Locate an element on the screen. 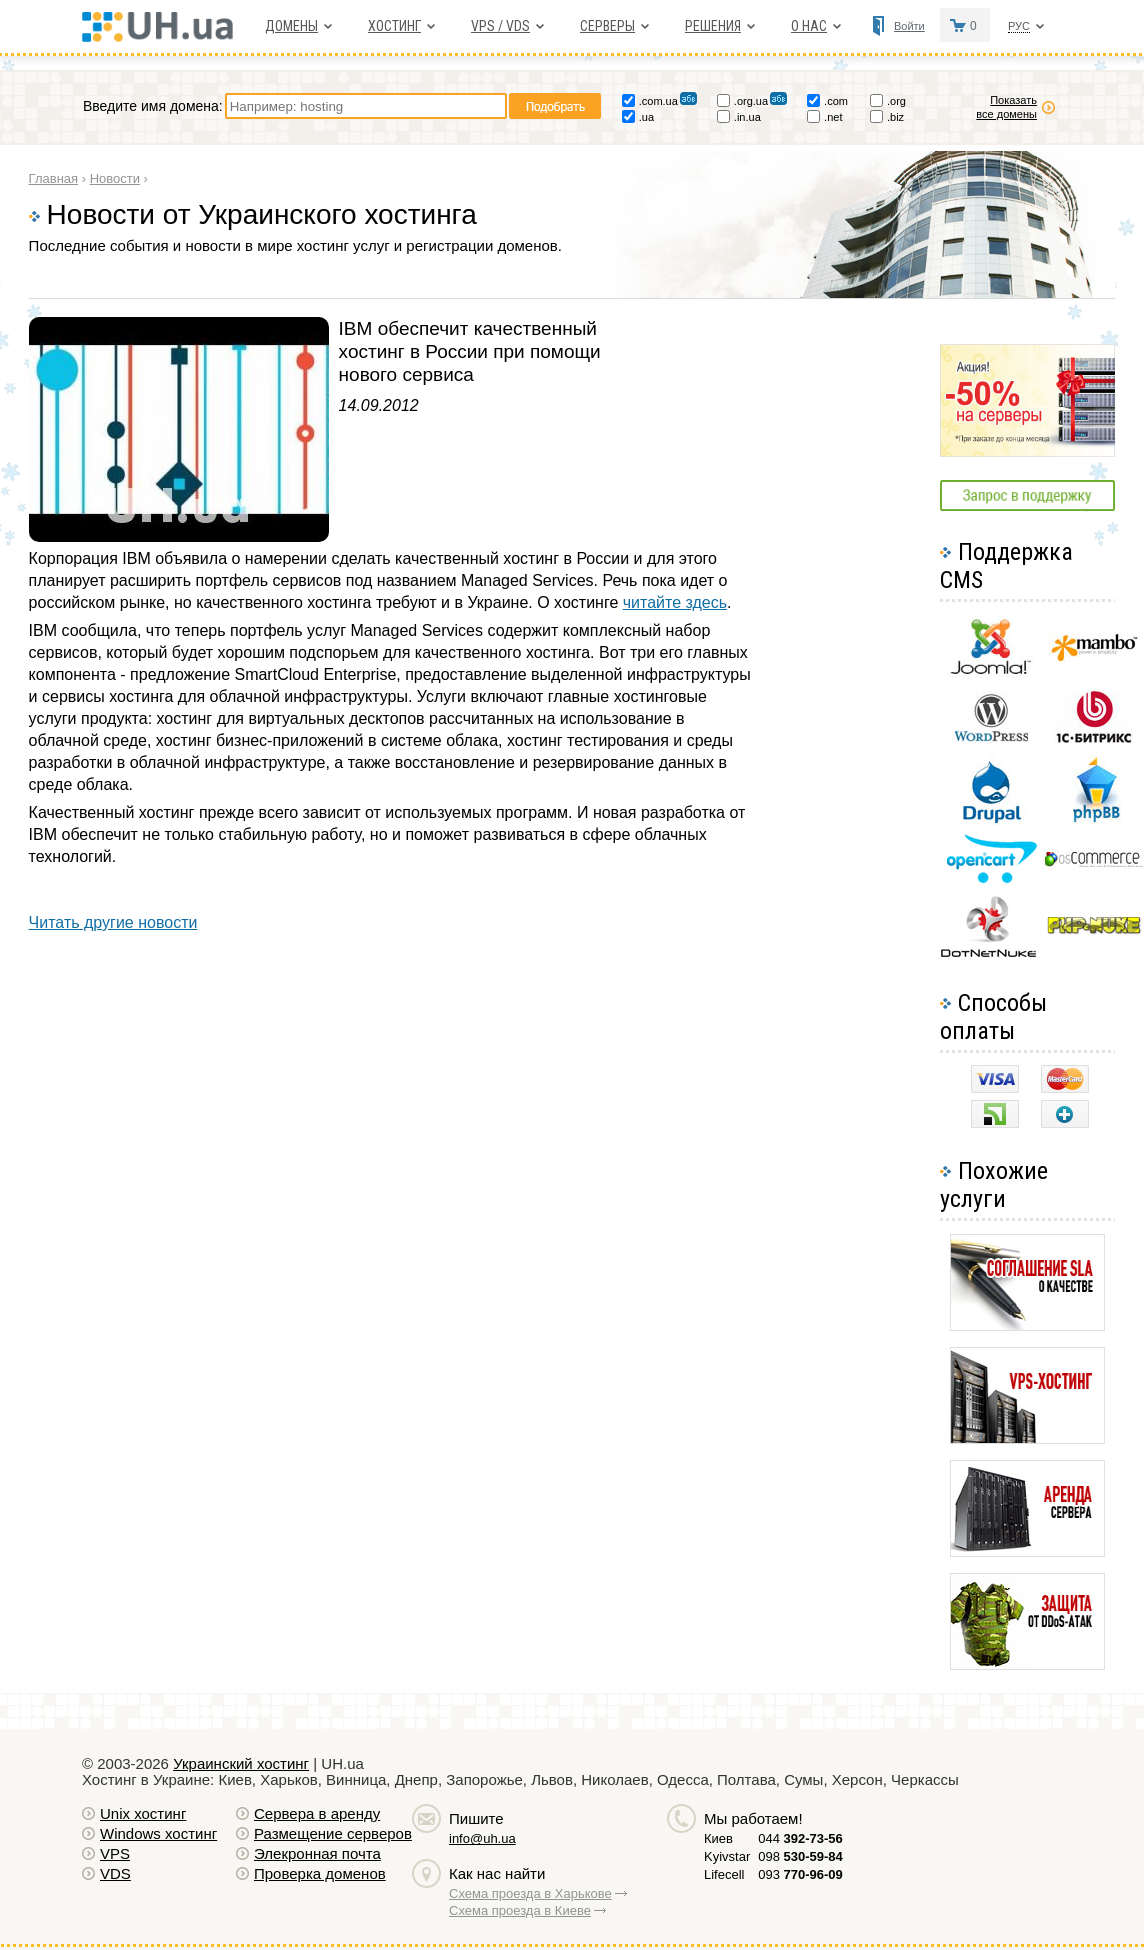 Image resolution: width=1144 pixels, height=1950 pixels. VPS / VDS is located at coordinates (500, 26).